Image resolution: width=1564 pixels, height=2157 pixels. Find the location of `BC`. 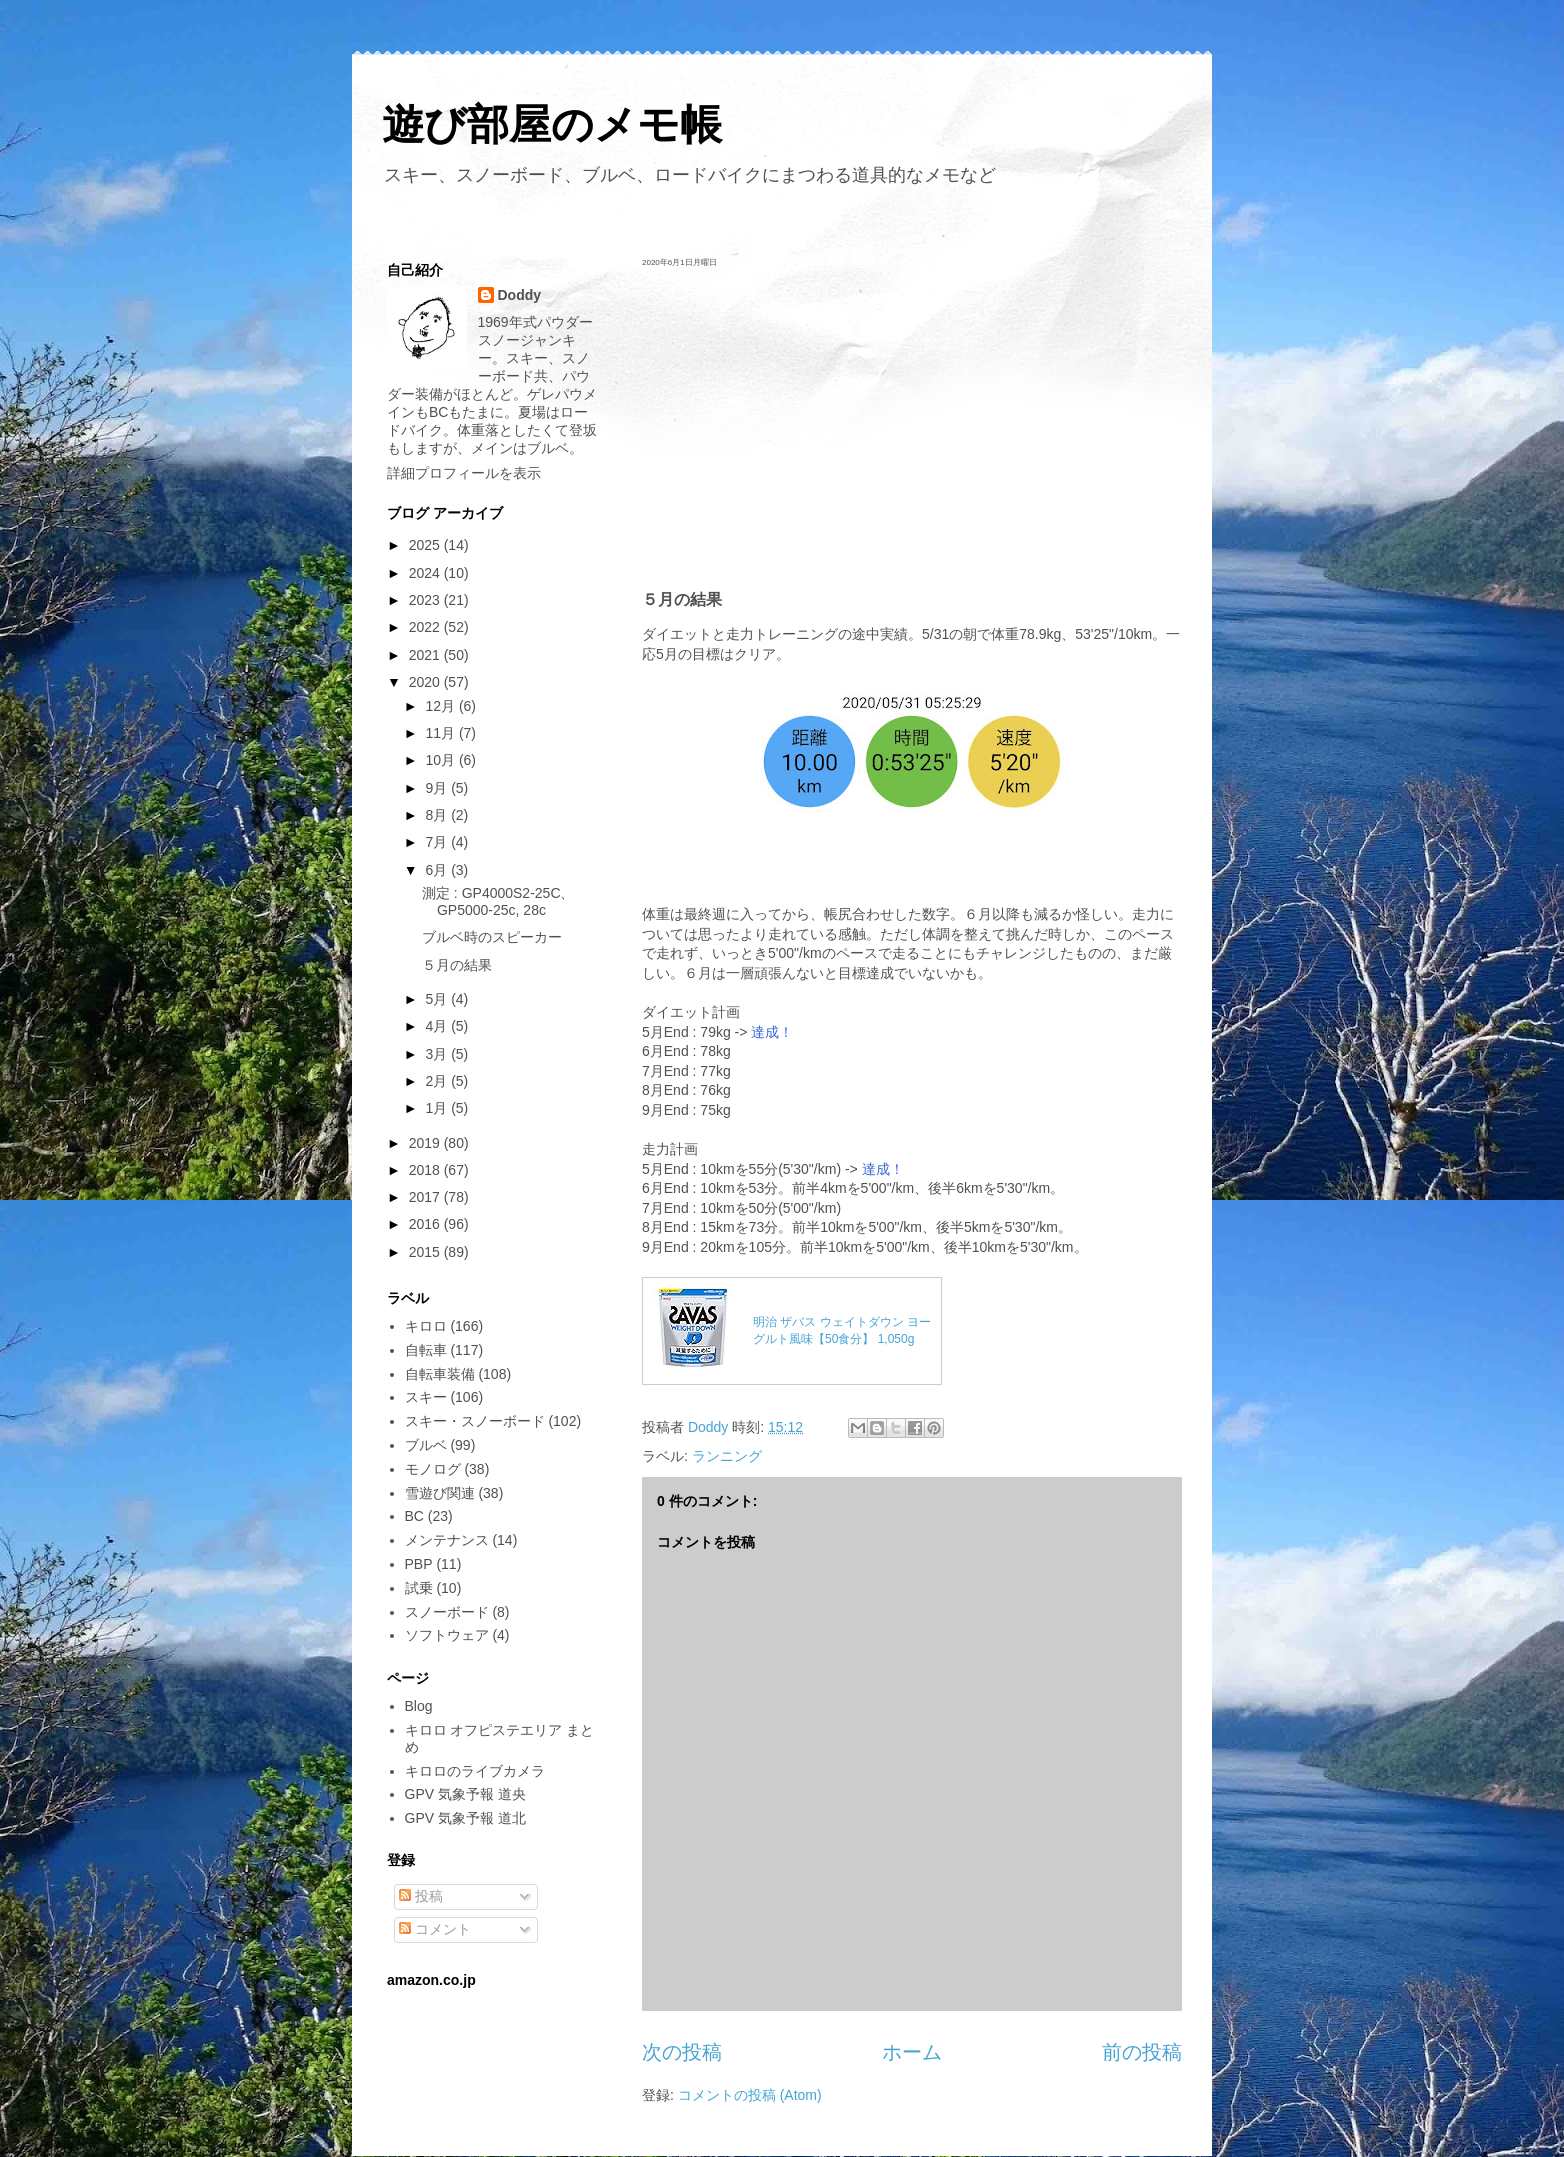

BC is located at coordinates (414, 1516).